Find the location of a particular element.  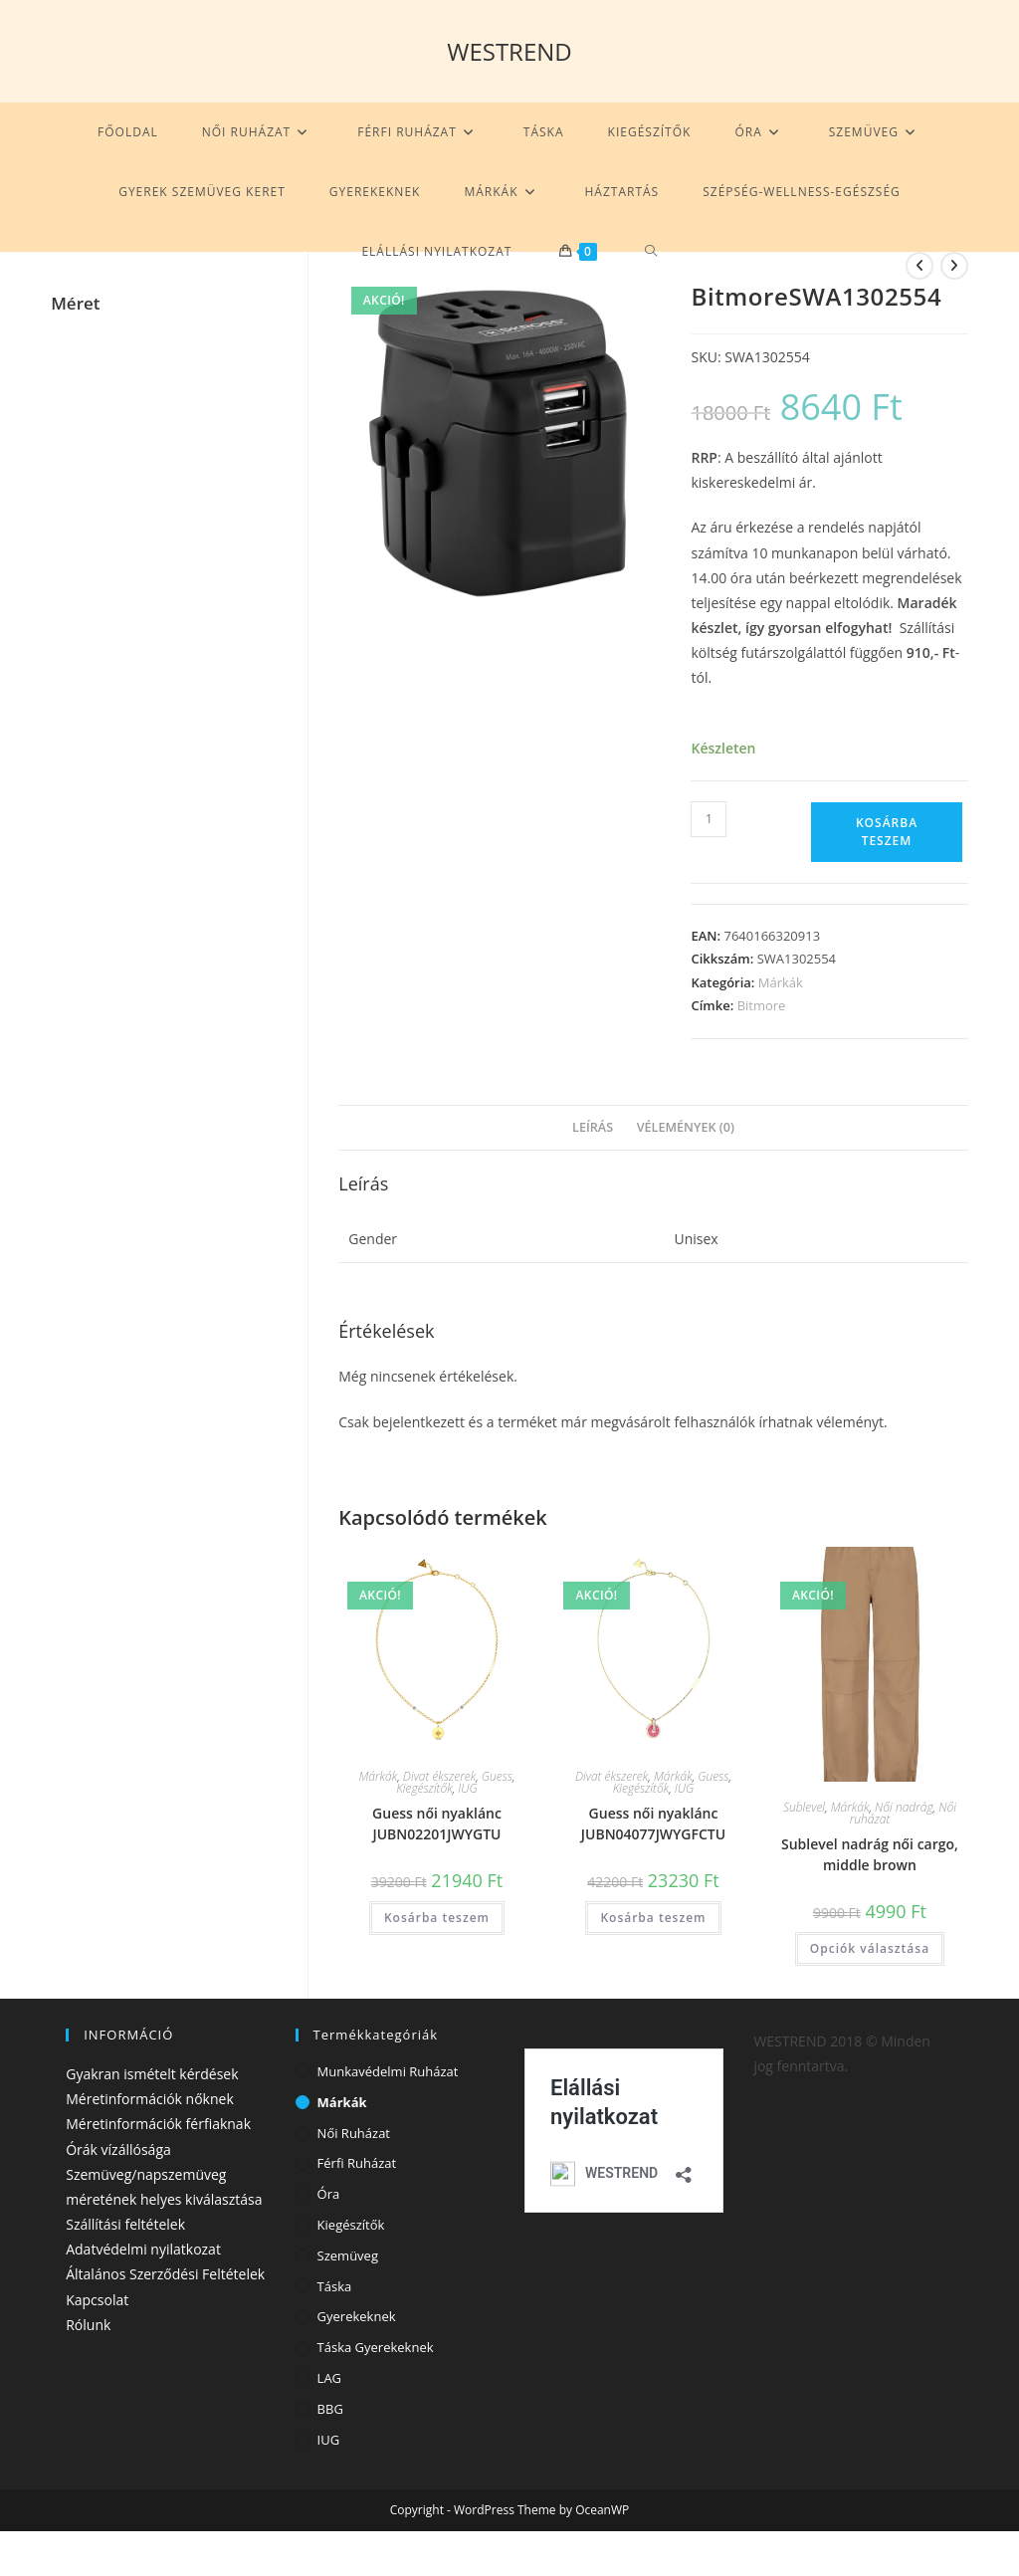

Kosárba teszem [Kosárba: “Guess női nyaklánc JUBN04077JWYGFCTU”] is located at coordinates (653, 1917).